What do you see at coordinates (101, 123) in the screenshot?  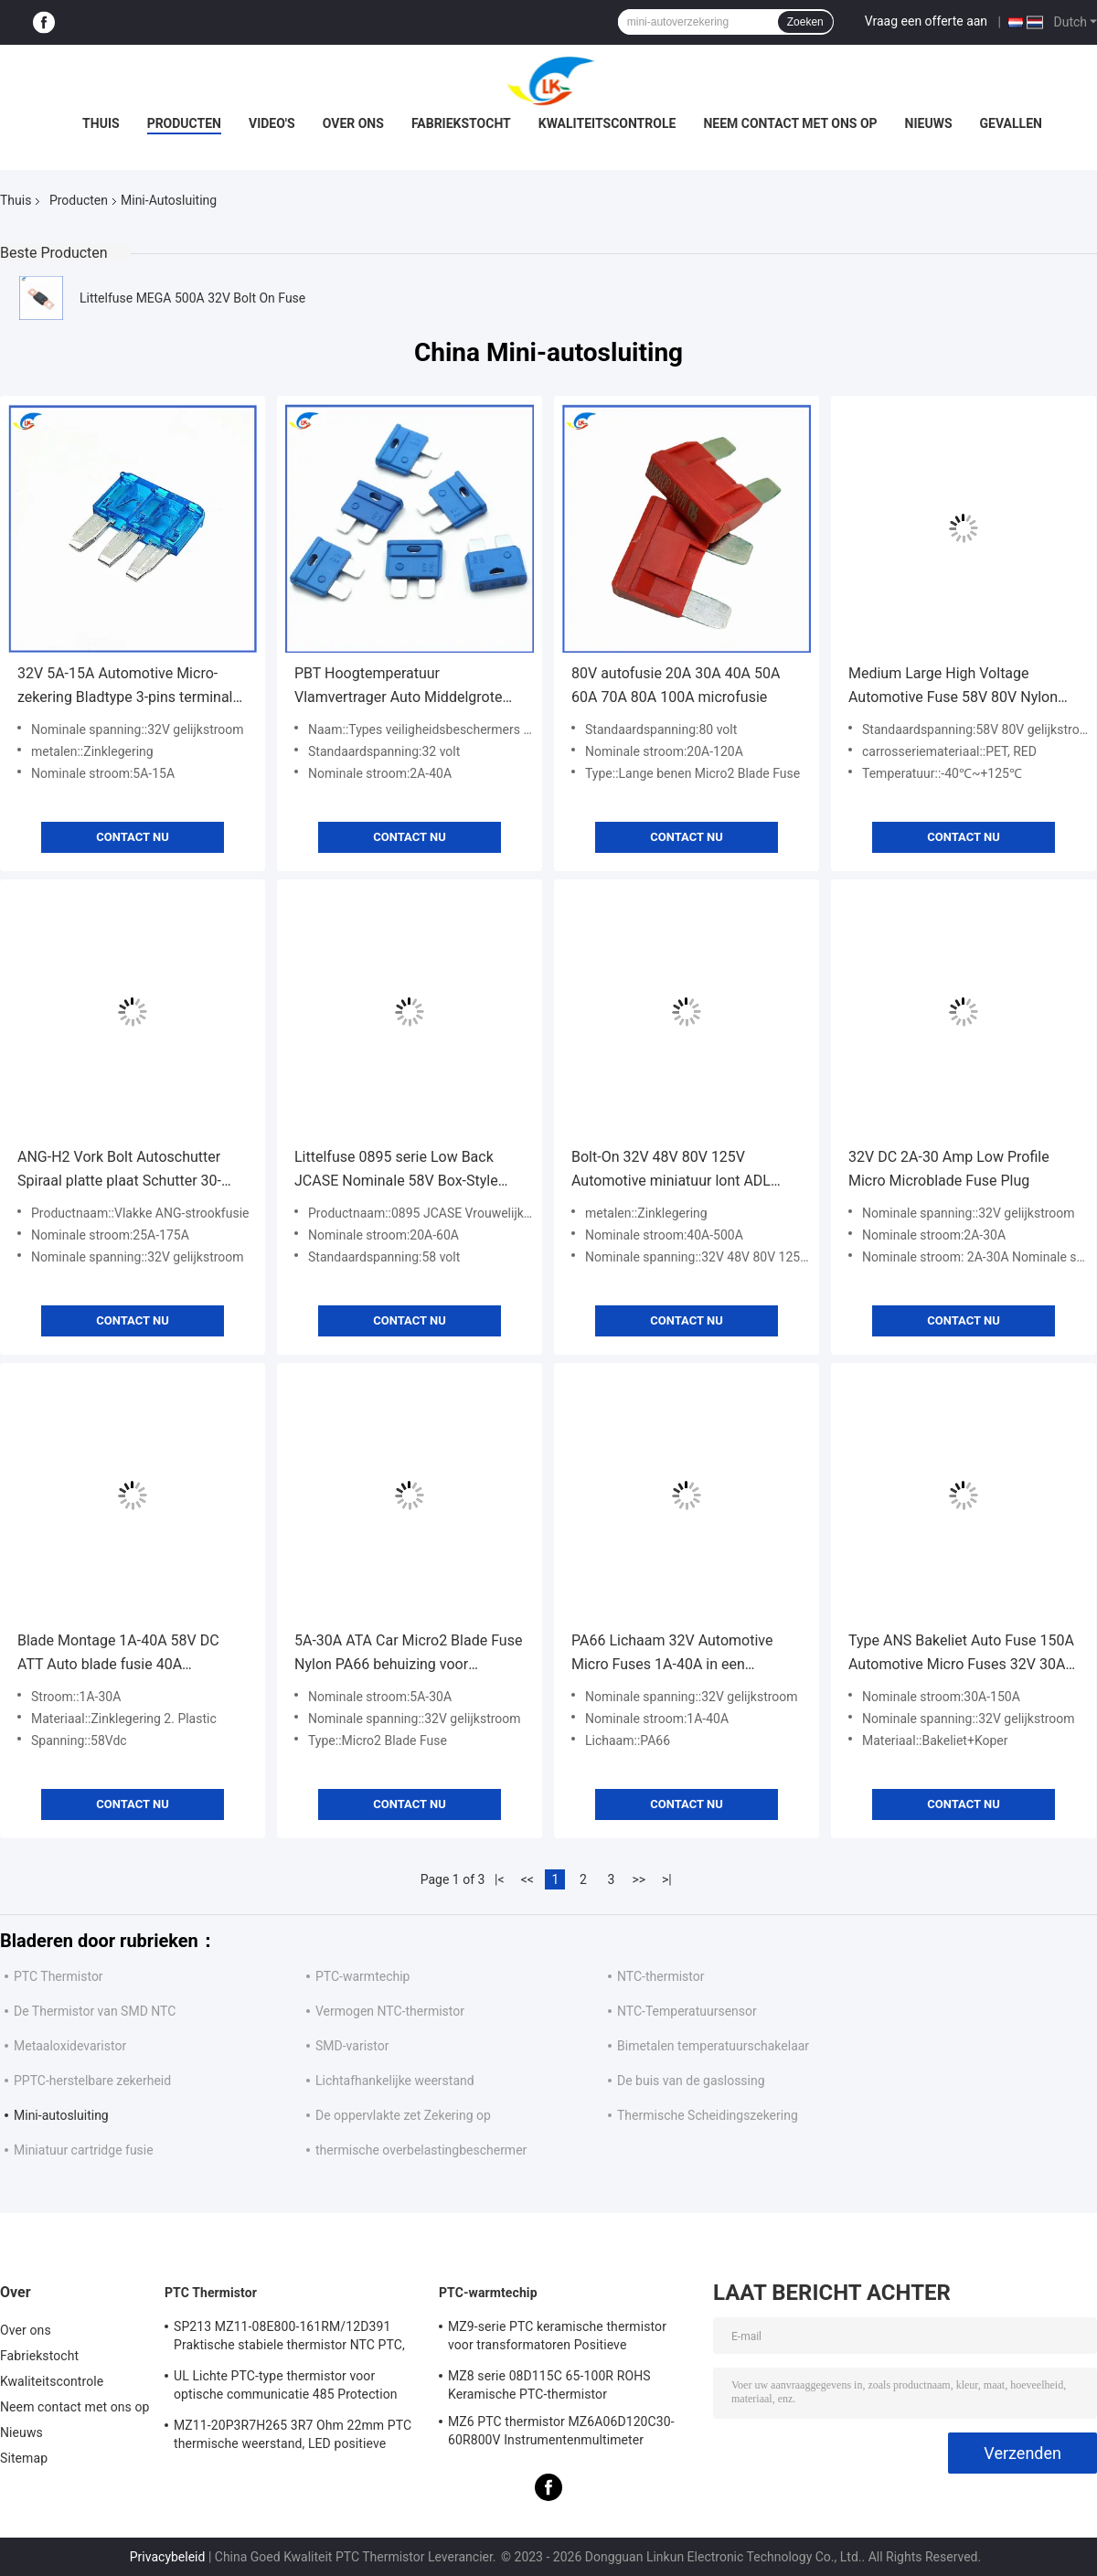 I see `Thuis` at bounding box center [101, 123].